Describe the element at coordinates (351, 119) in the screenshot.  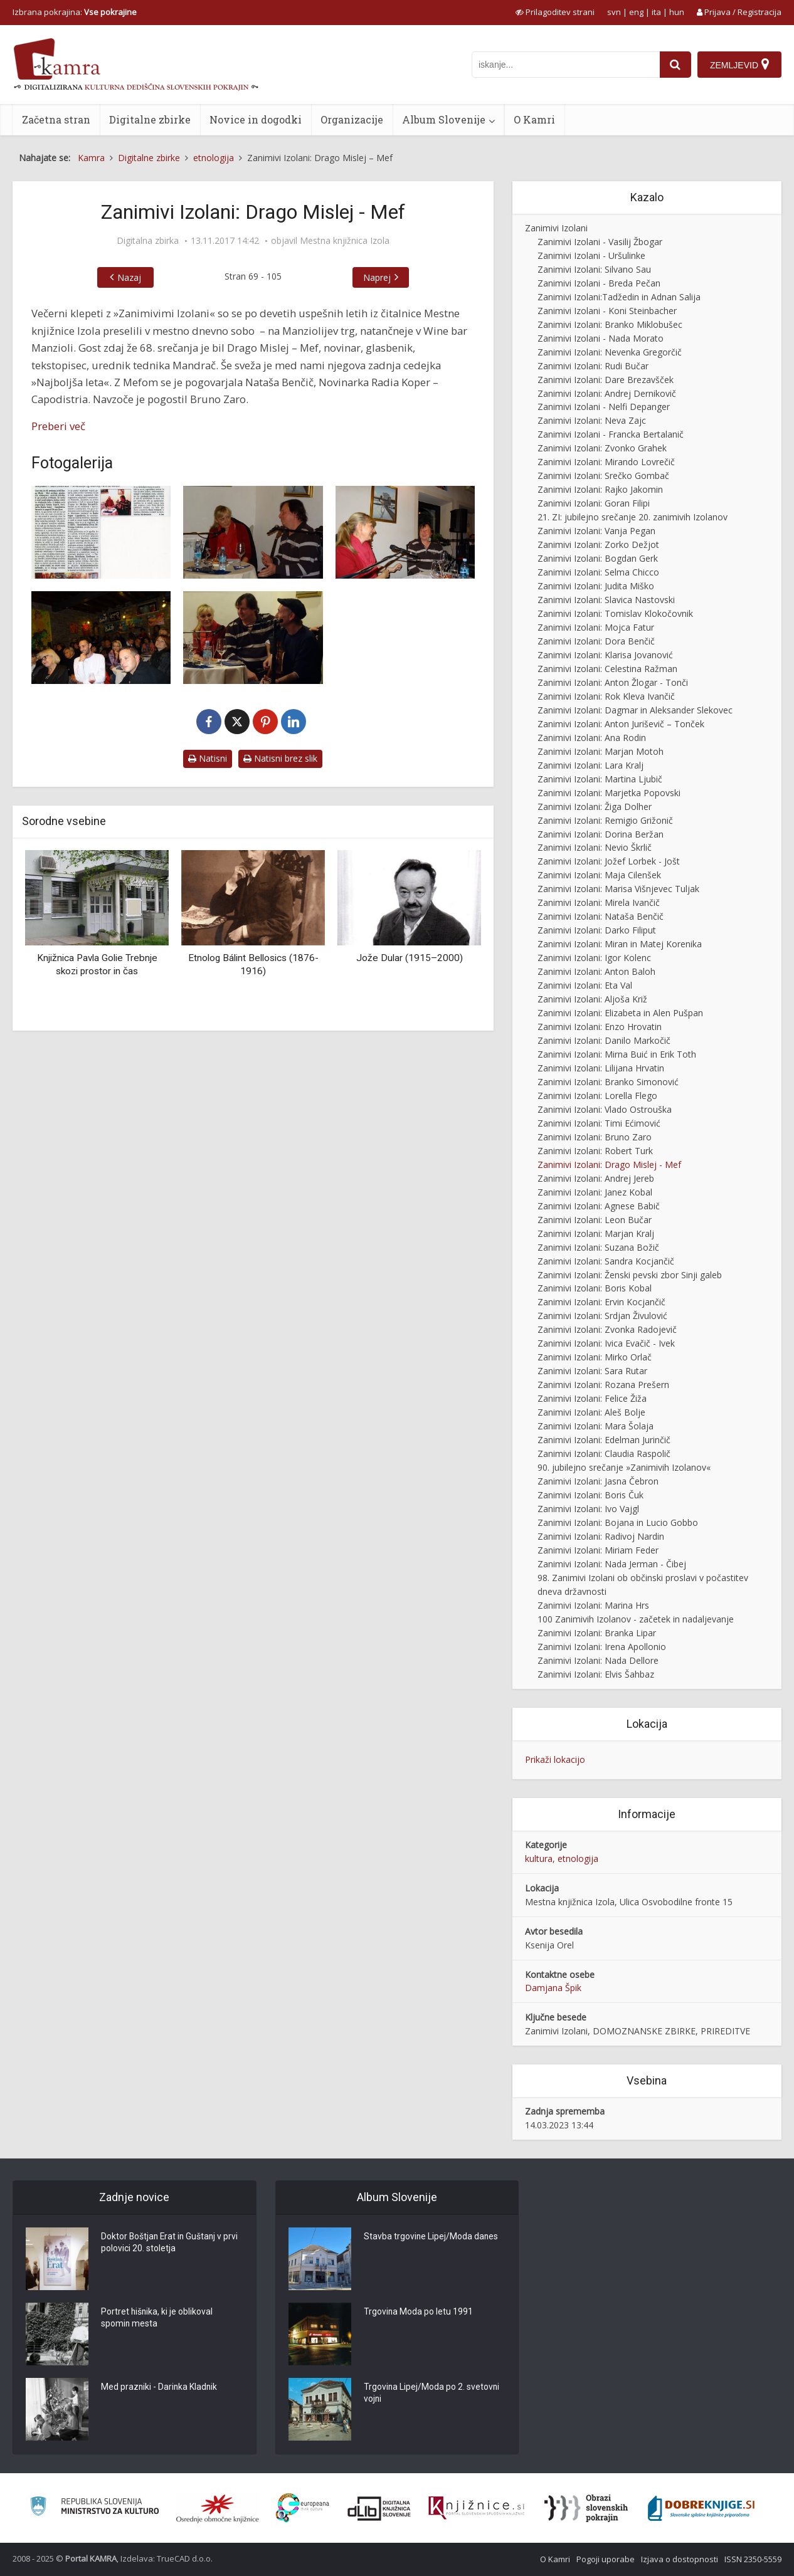
I see `Organizacije` at that location.